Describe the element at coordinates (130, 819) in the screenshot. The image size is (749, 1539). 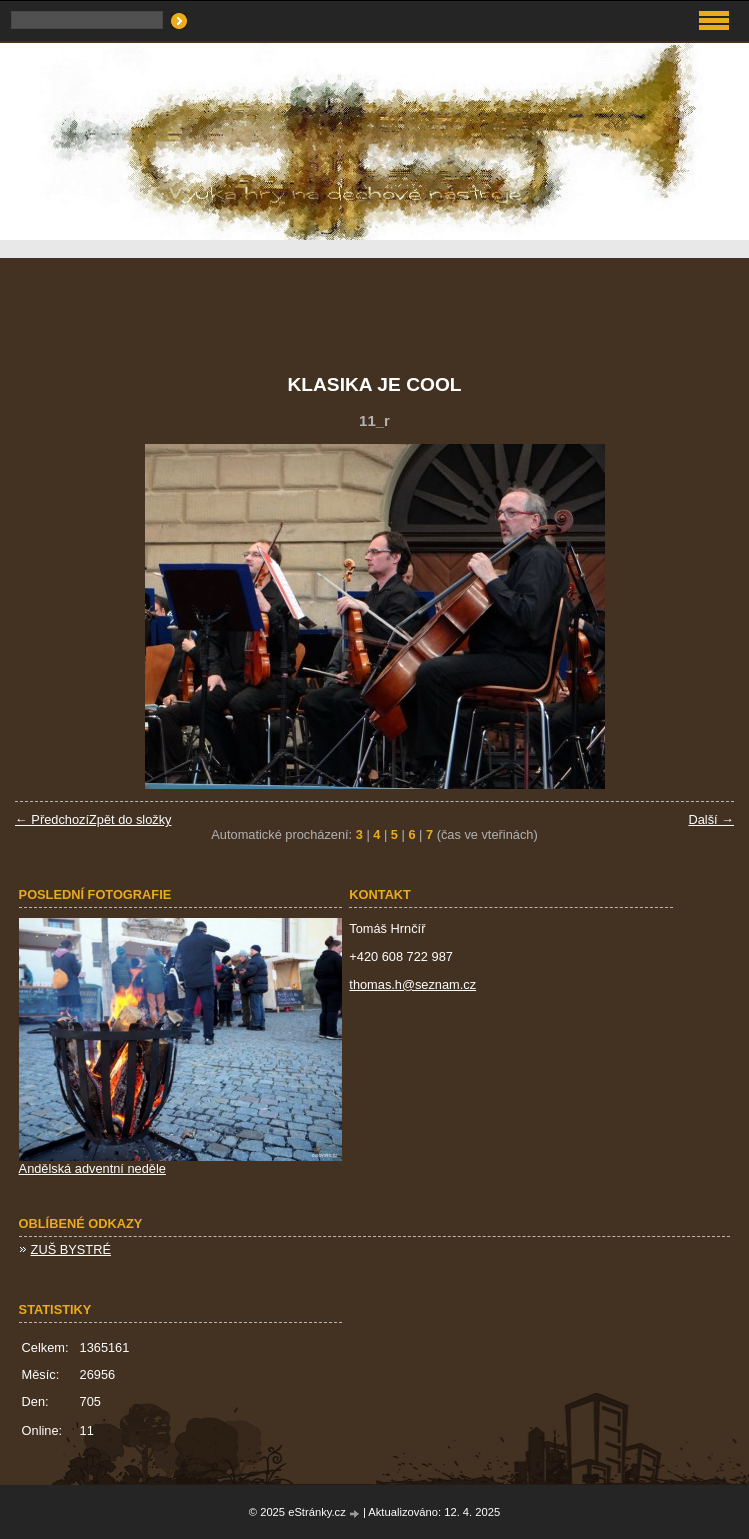
I see `Zpět do složky` at that location.